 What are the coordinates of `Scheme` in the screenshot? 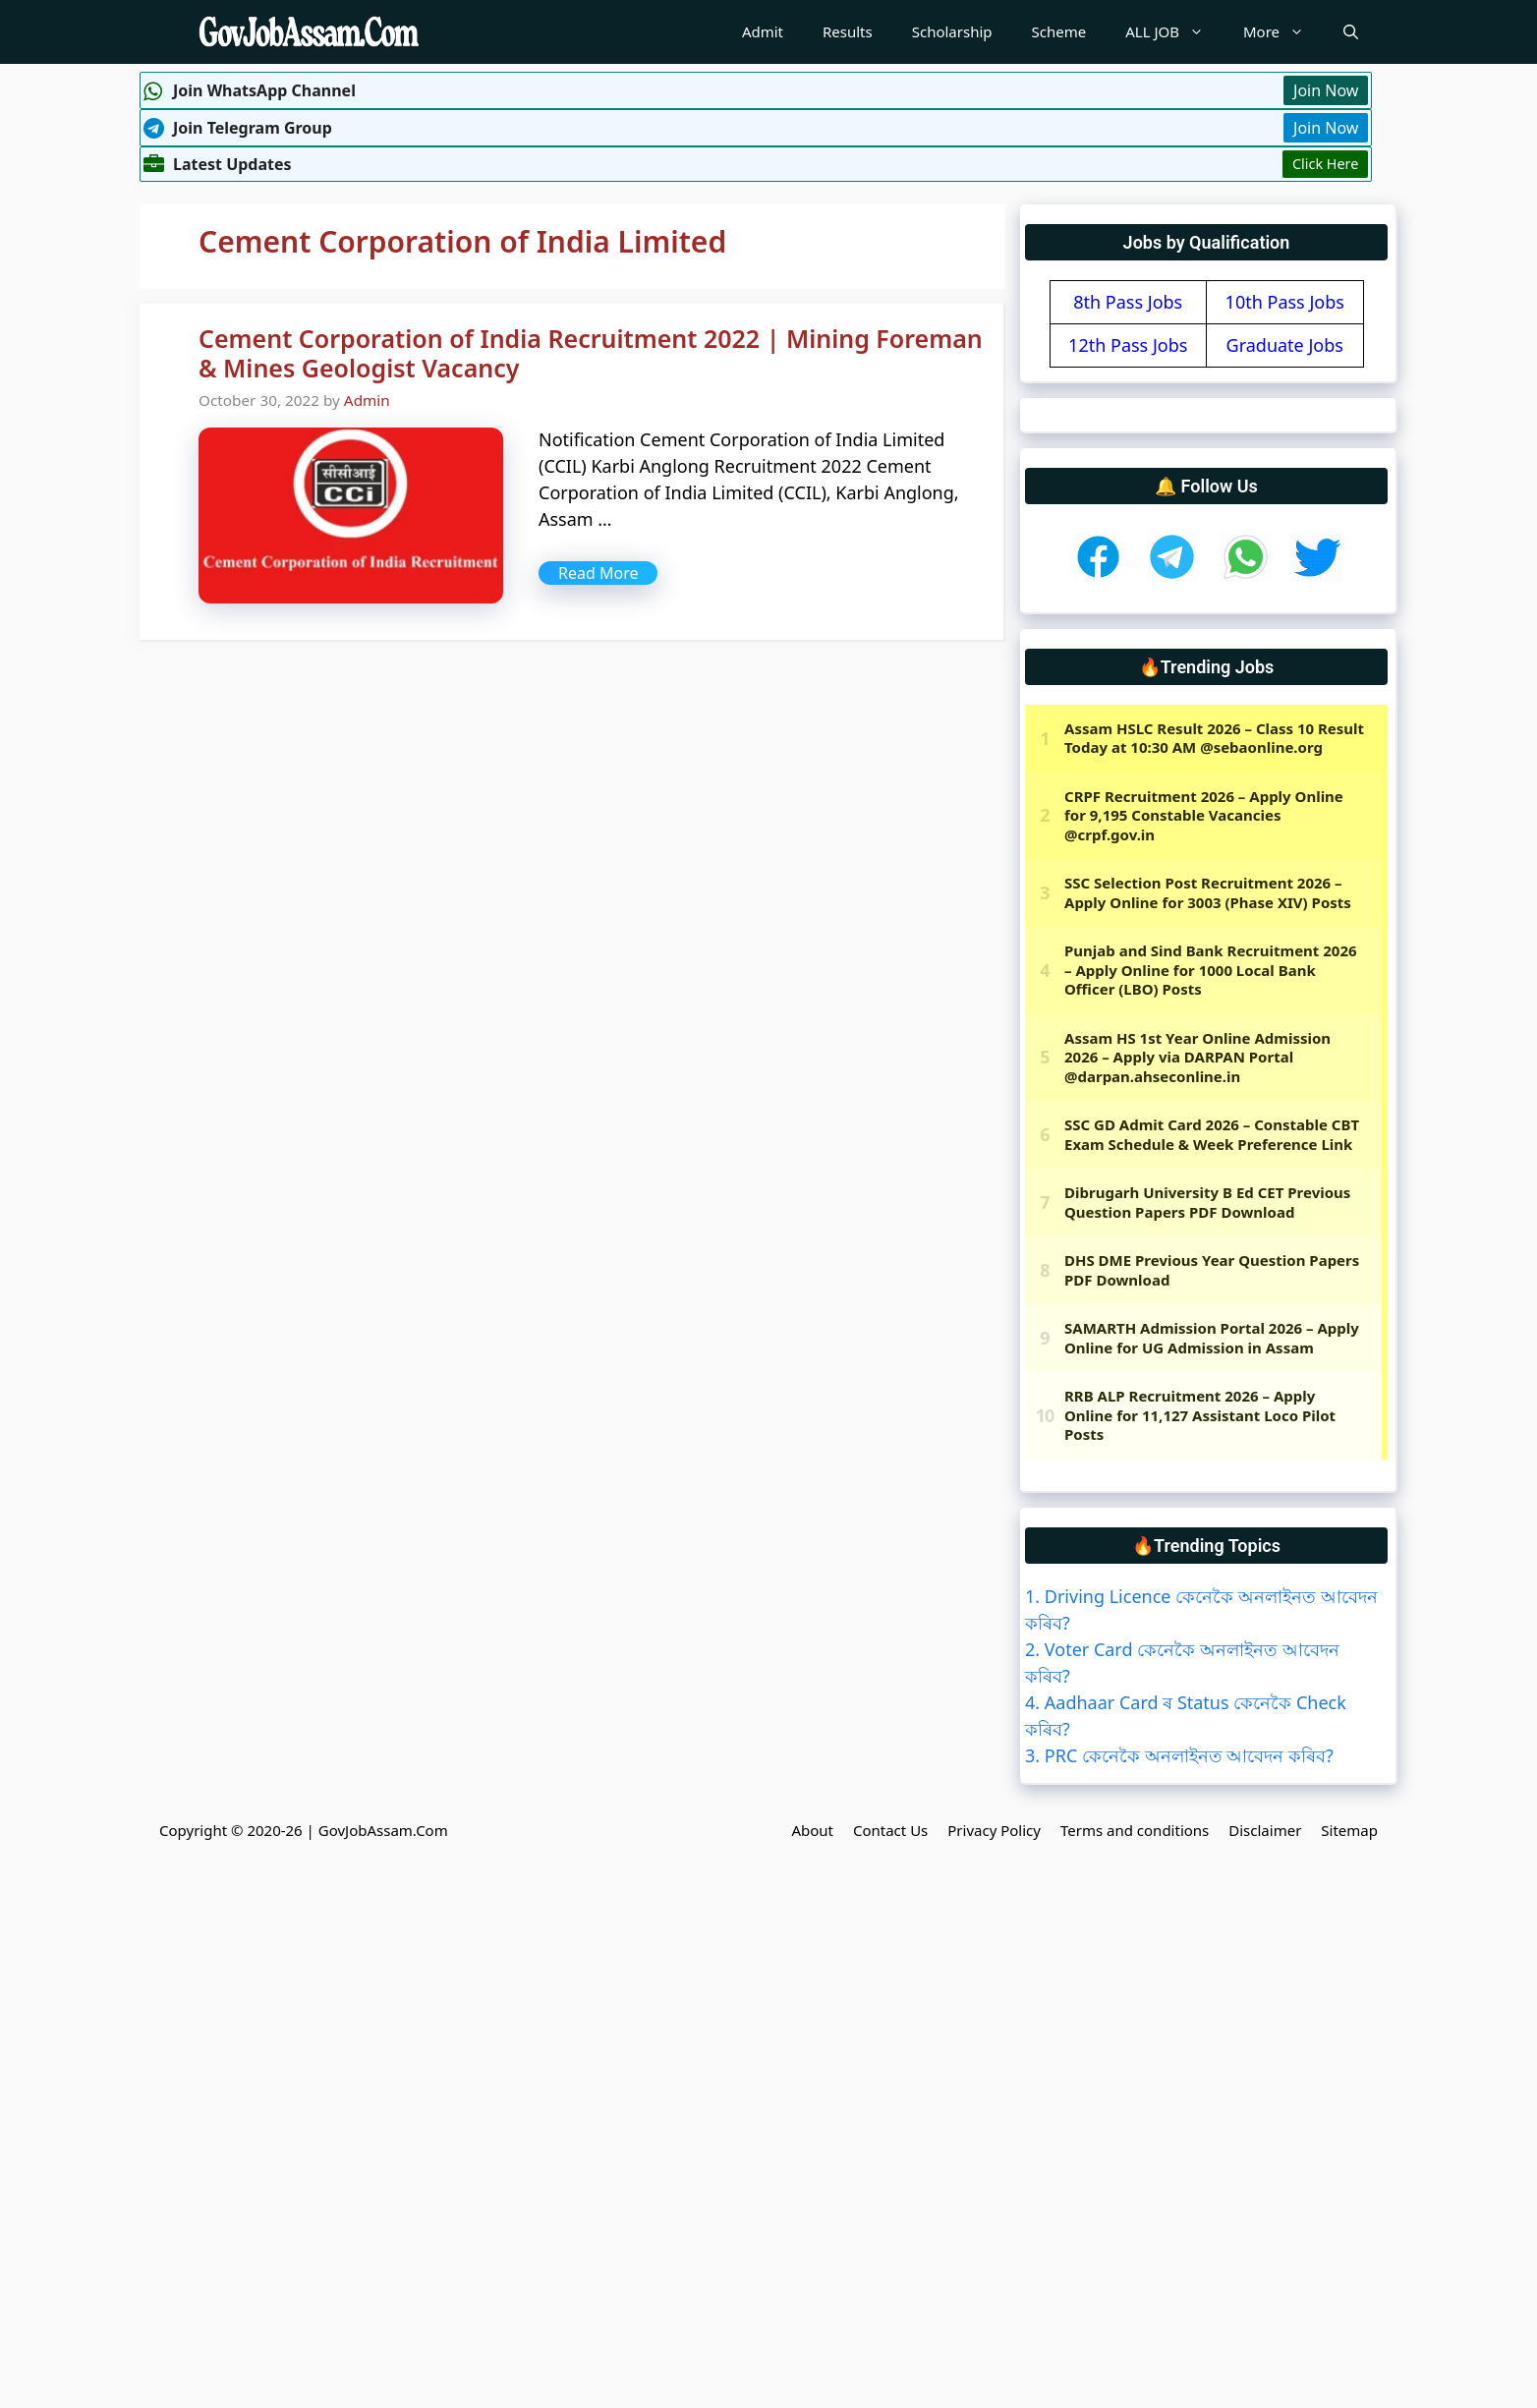 It's located at (1059, 31).